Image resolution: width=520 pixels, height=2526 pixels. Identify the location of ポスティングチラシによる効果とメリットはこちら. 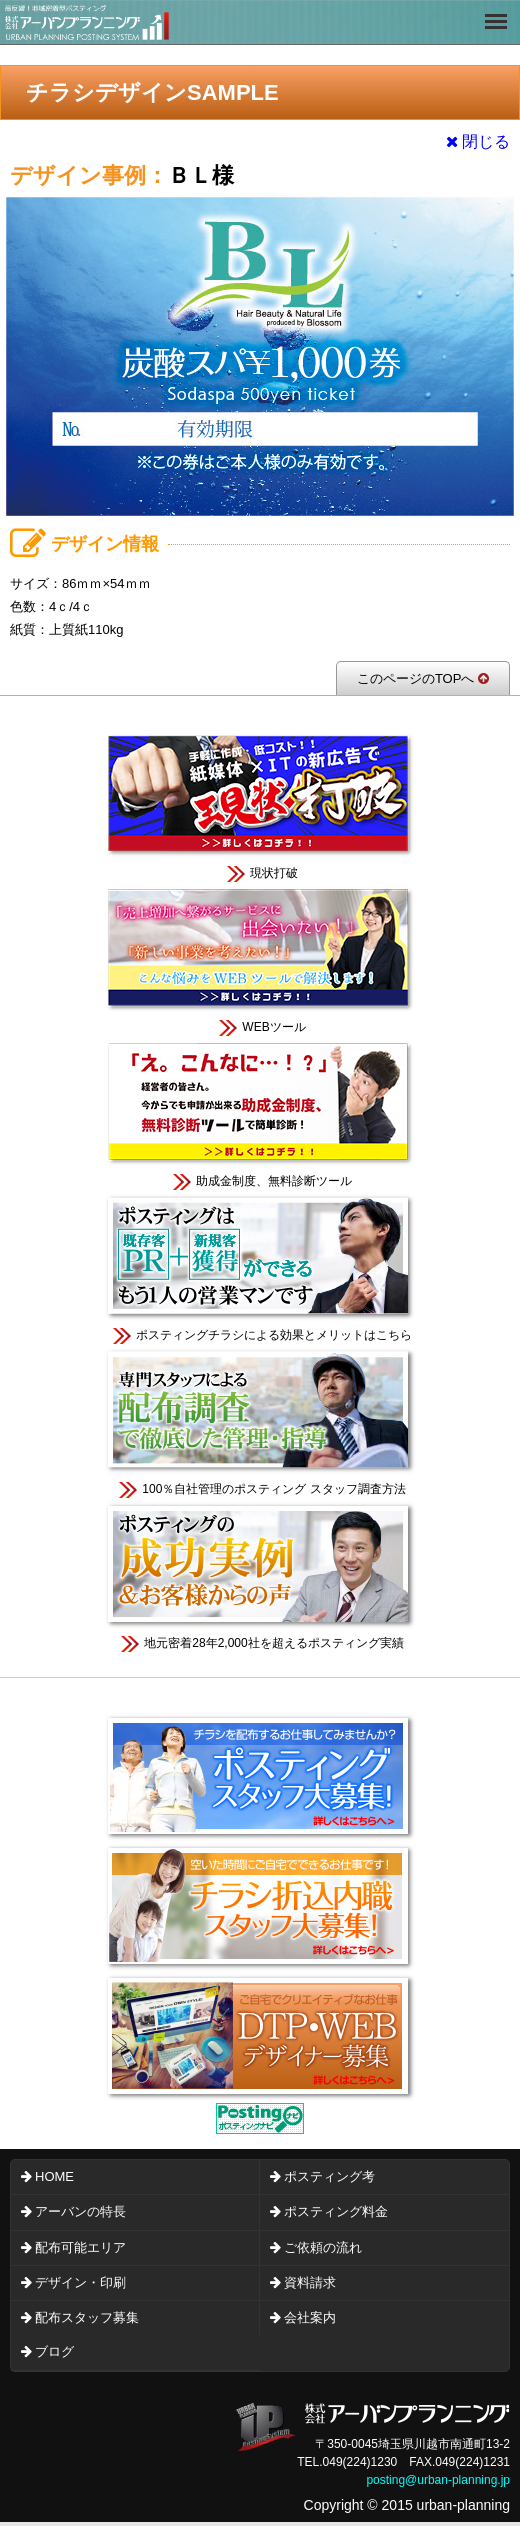
(260, 1267).